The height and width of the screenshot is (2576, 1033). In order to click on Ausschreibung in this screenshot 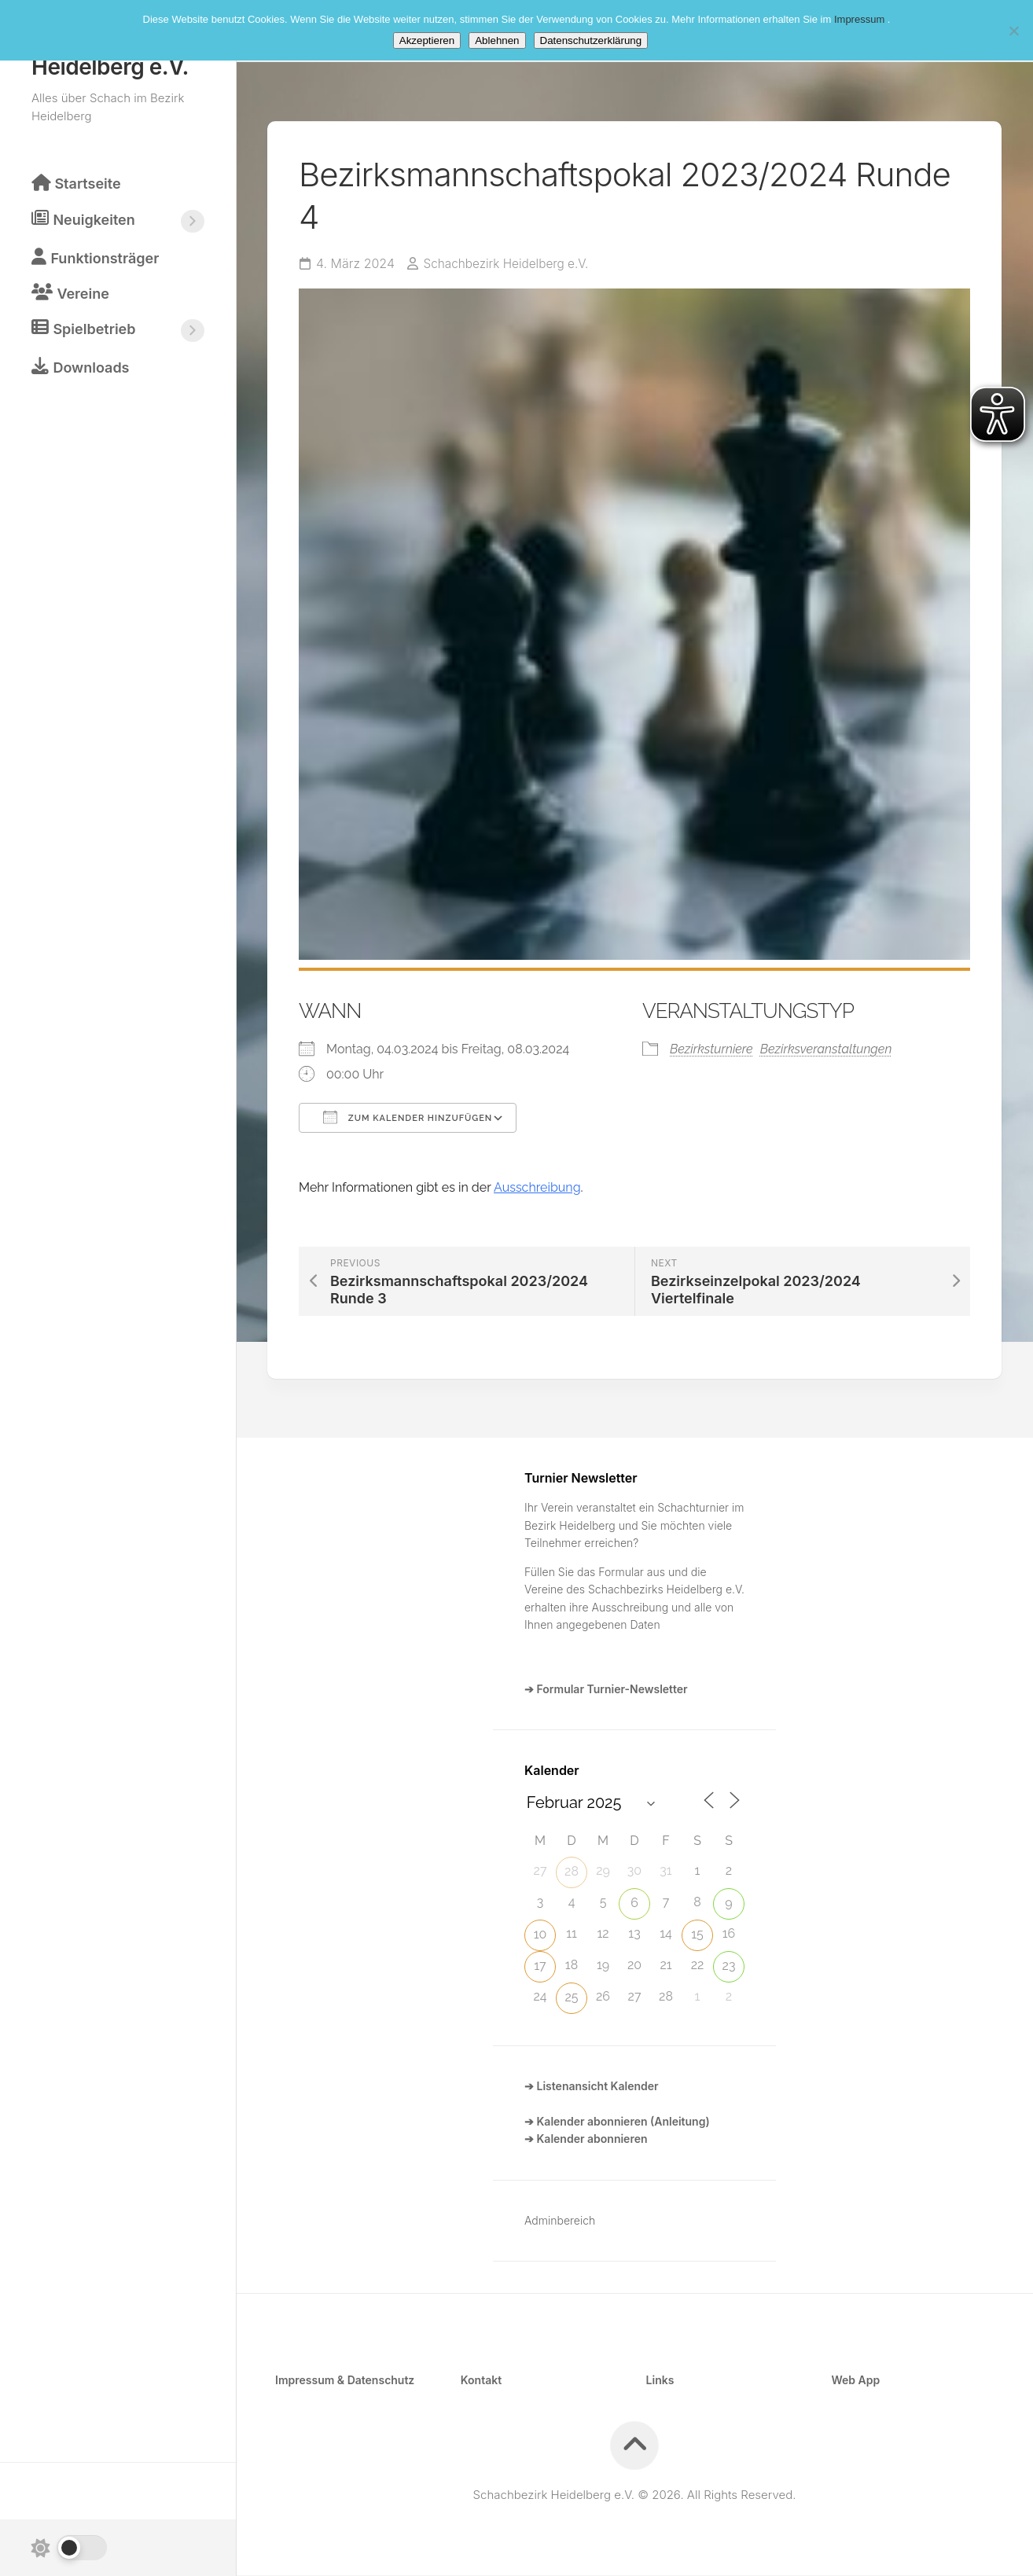, I will do `click(537, 1188)`.